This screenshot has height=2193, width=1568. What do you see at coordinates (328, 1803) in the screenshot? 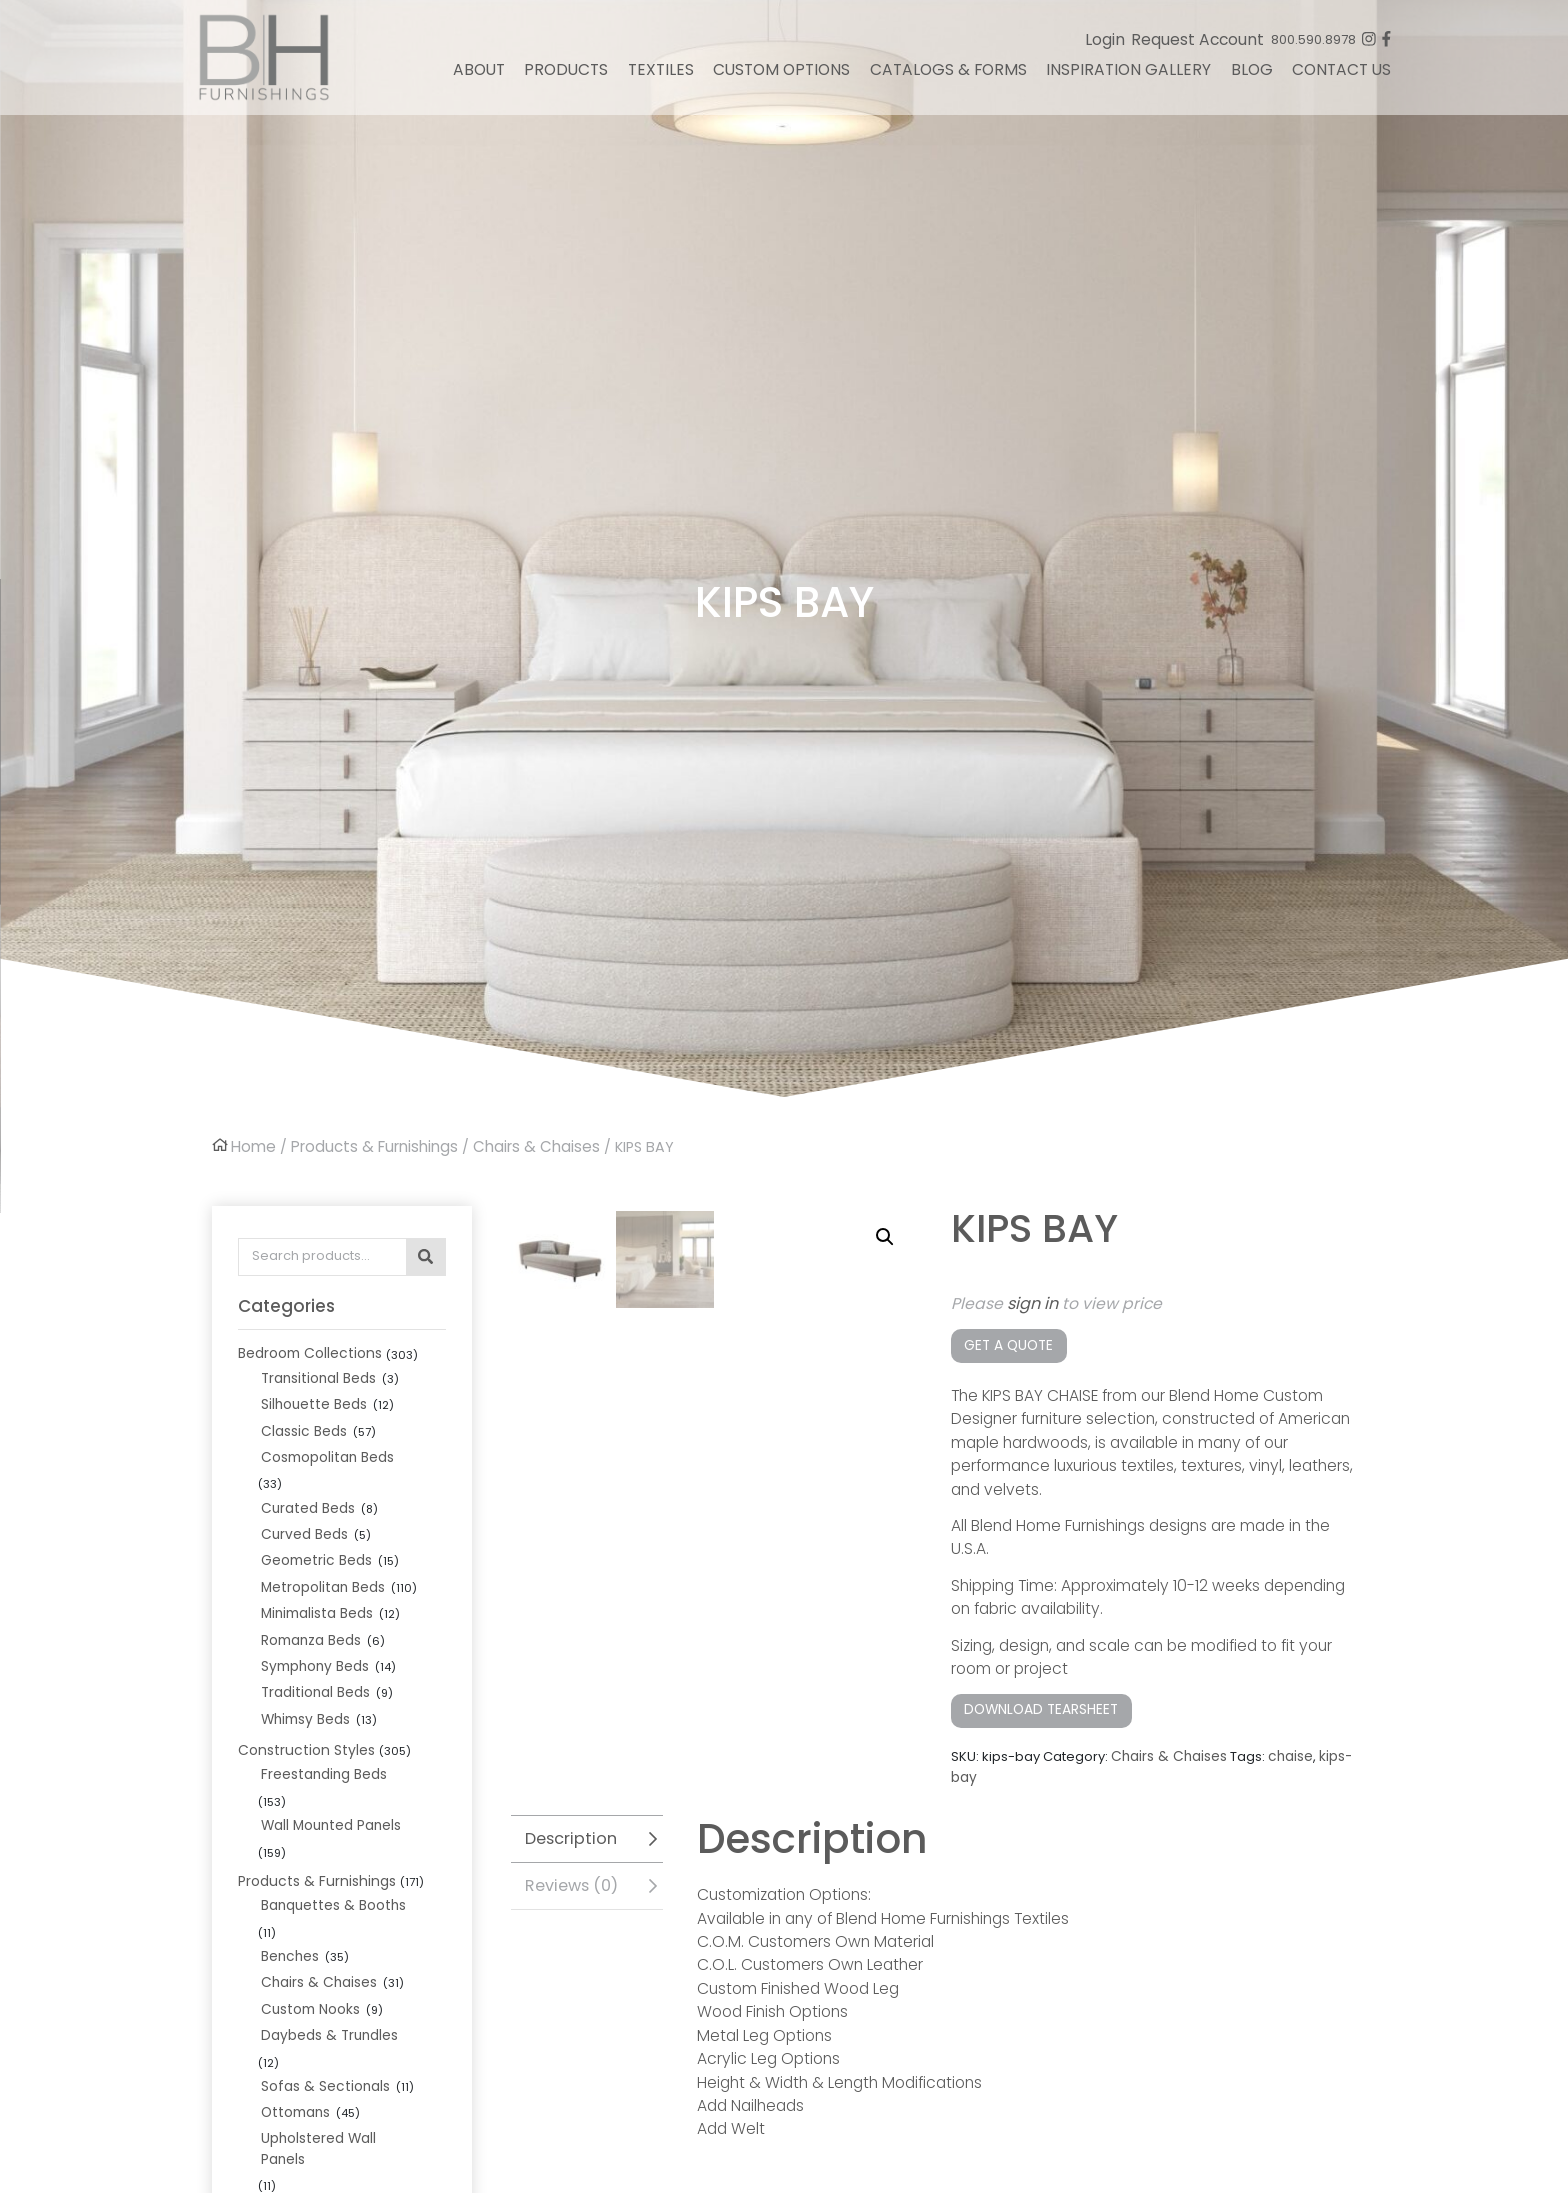
I see `Banquettes & Booths` at bounding box center [328, 1803].